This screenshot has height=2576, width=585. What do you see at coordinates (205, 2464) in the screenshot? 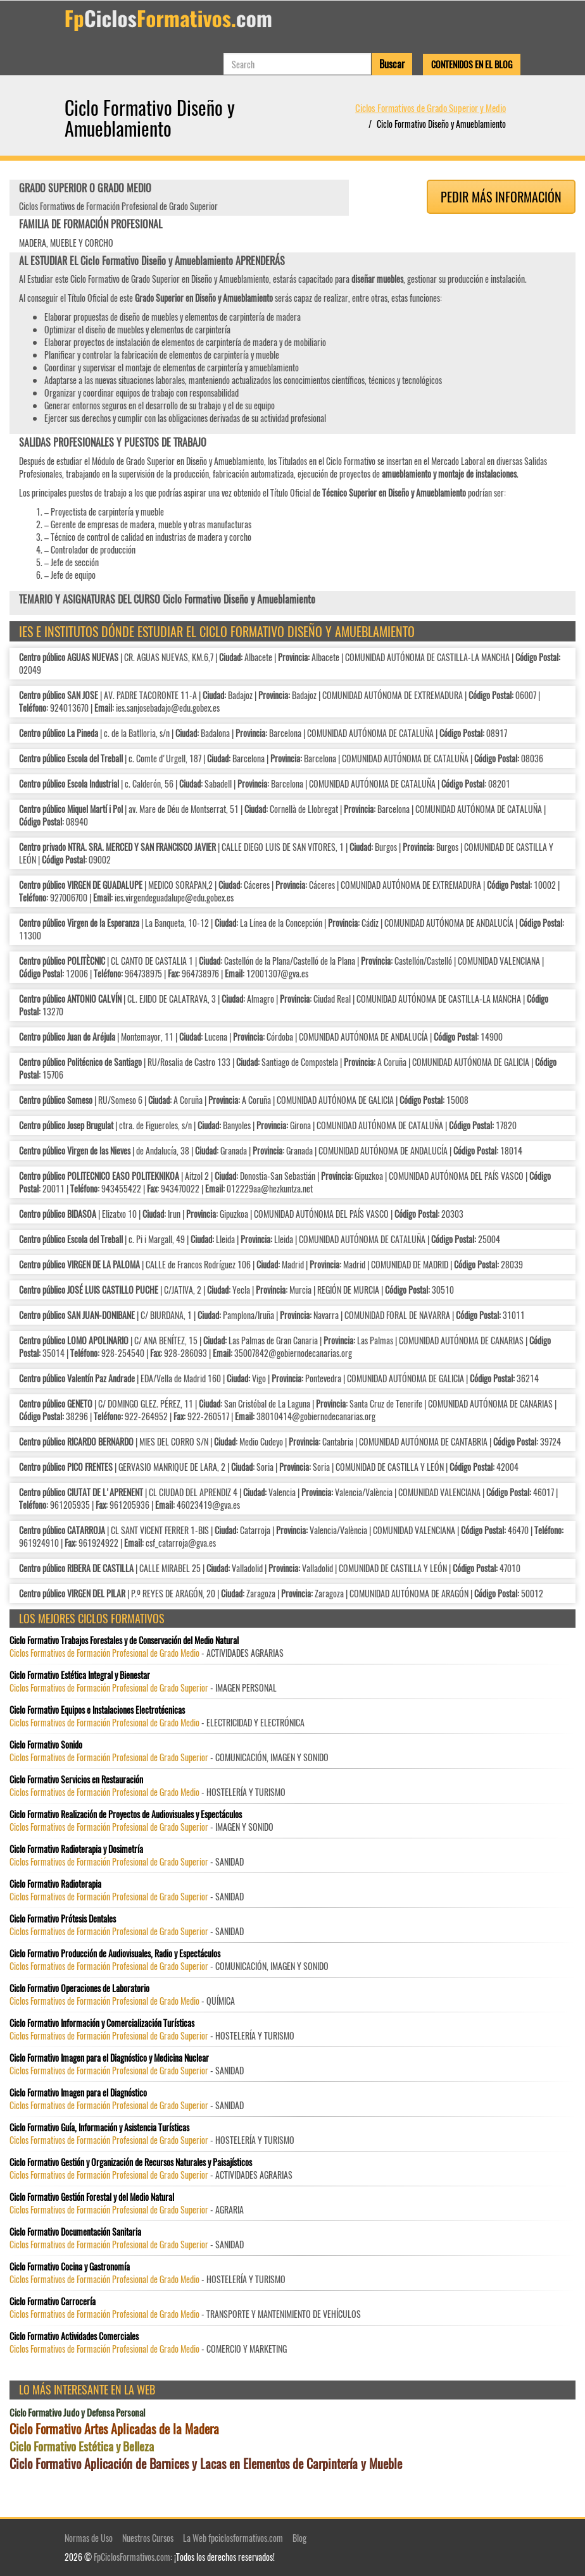
I see `Ciclo Formativo Aplicación de Barnices y Lacas en Elementos de Carpintería y Mueble` at bounding box center [205, 2464].